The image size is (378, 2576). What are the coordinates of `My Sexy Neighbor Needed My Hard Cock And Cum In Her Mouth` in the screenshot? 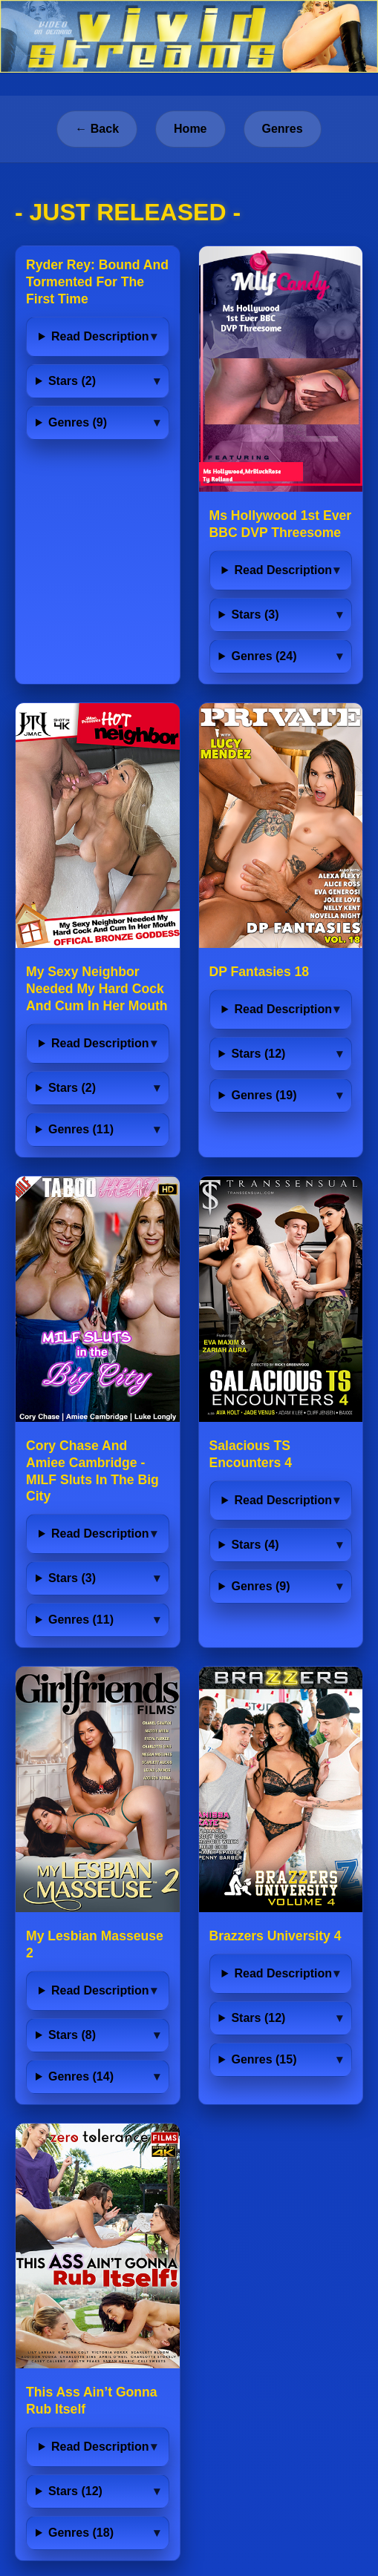 It's located at (97, 988).